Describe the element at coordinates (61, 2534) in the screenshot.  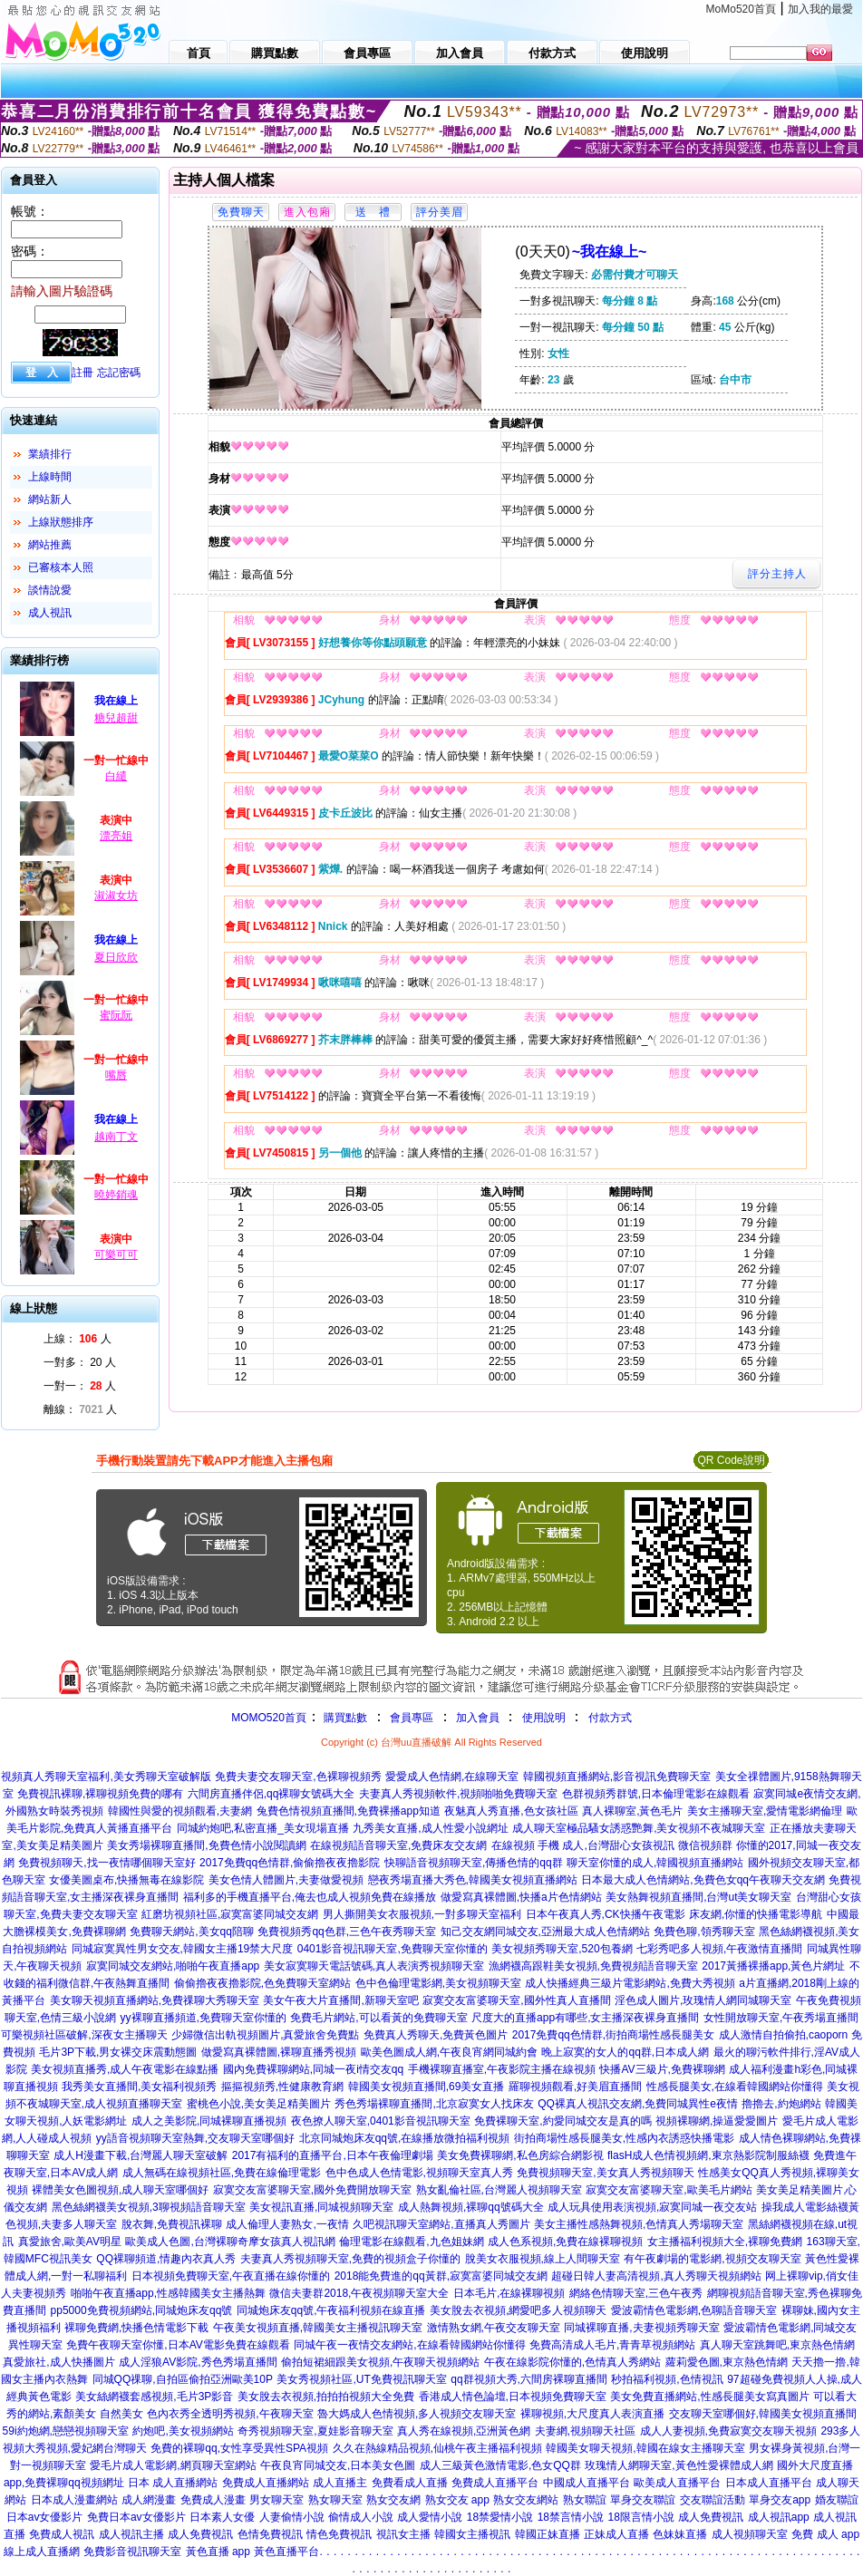
I see `免費成人視訊` at that location.